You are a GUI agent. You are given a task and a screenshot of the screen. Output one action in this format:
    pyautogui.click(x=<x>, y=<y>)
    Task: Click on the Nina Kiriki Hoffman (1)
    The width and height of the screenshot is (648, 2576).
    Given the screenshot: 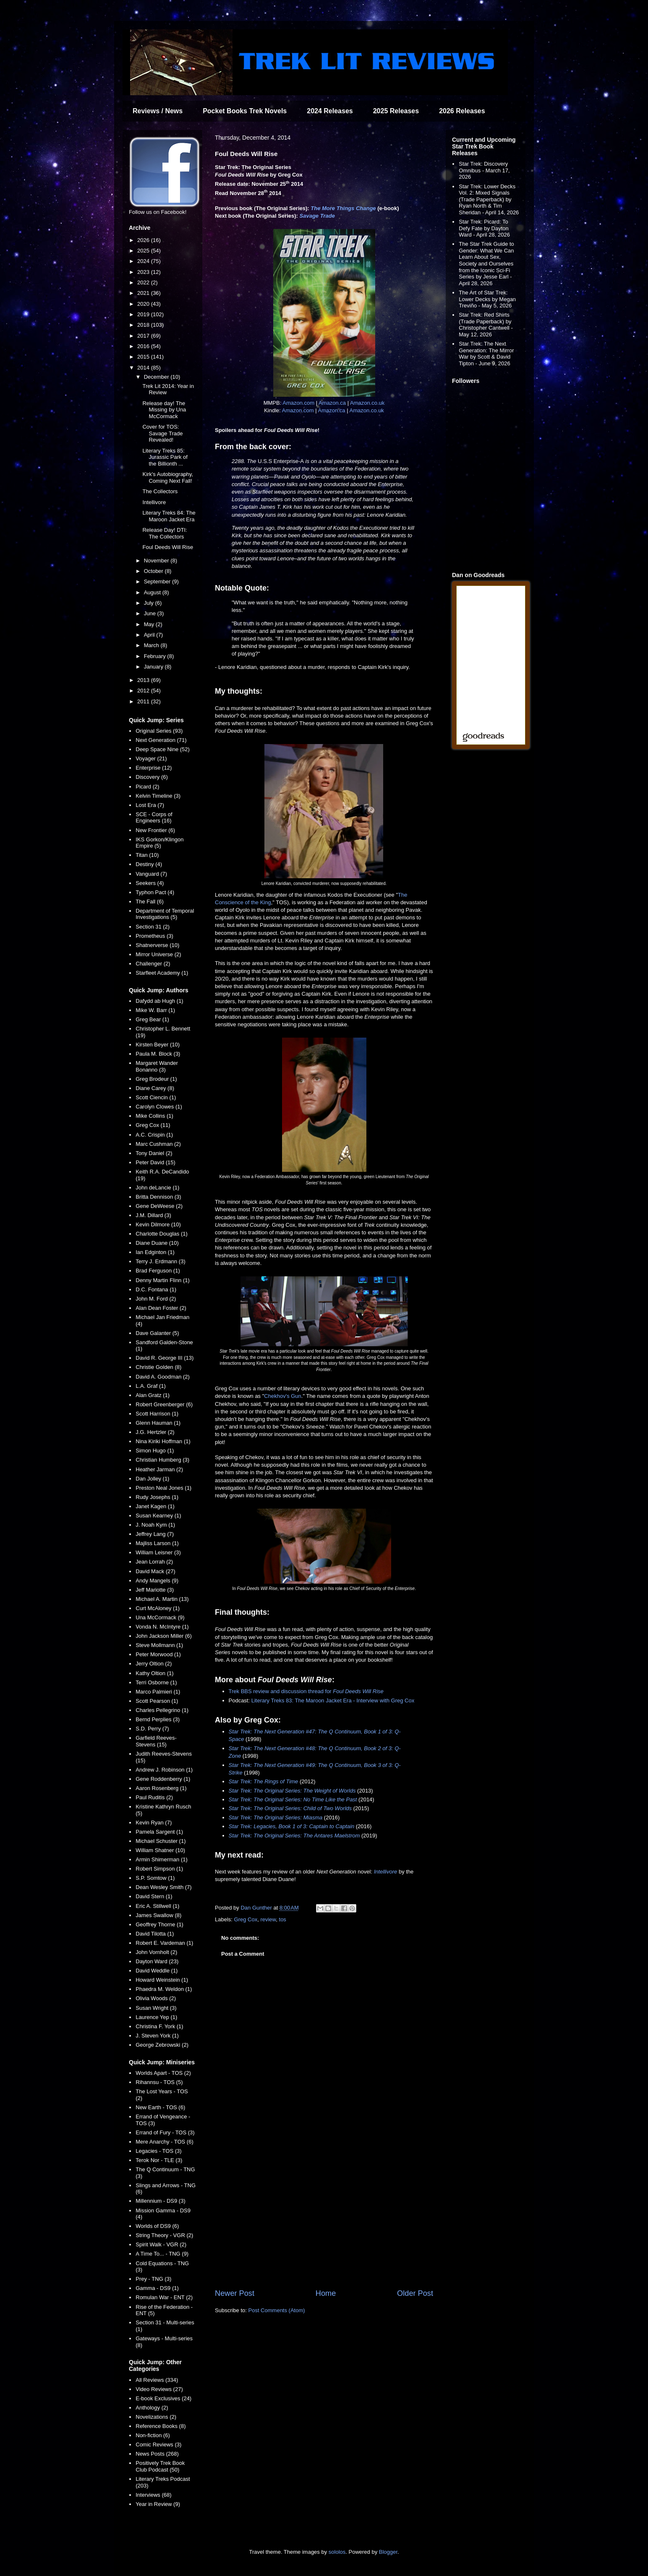 What is the action you would take?
    pyautogui.click(x=163, y=1441)
    